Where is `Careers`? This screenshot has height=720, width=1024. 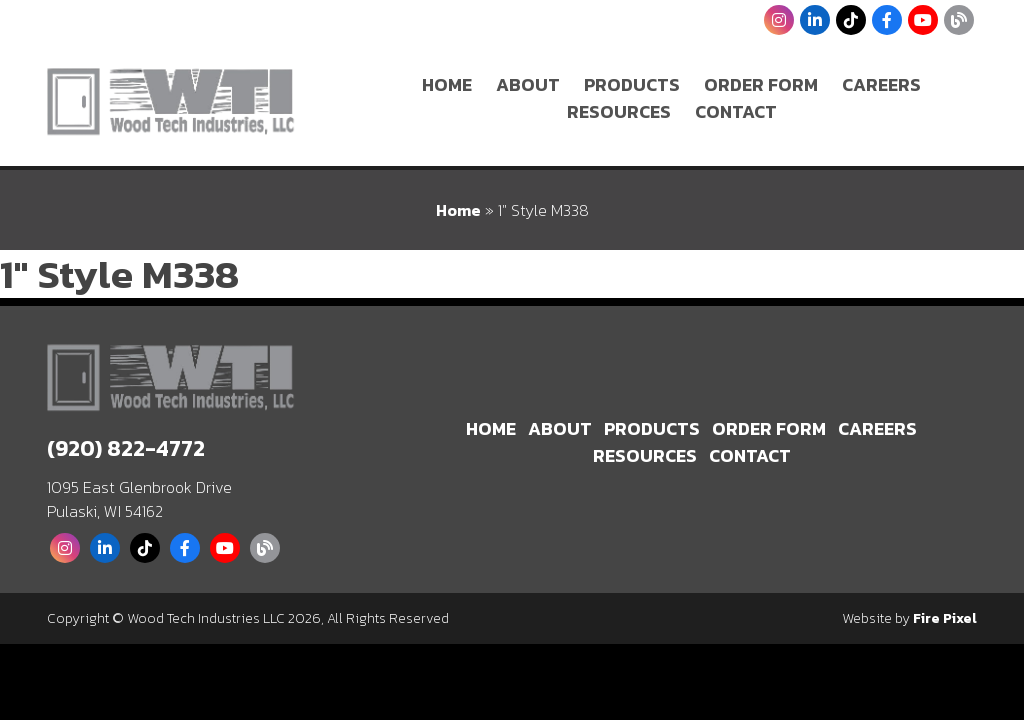 Careers is located at coordinates (881, 84).